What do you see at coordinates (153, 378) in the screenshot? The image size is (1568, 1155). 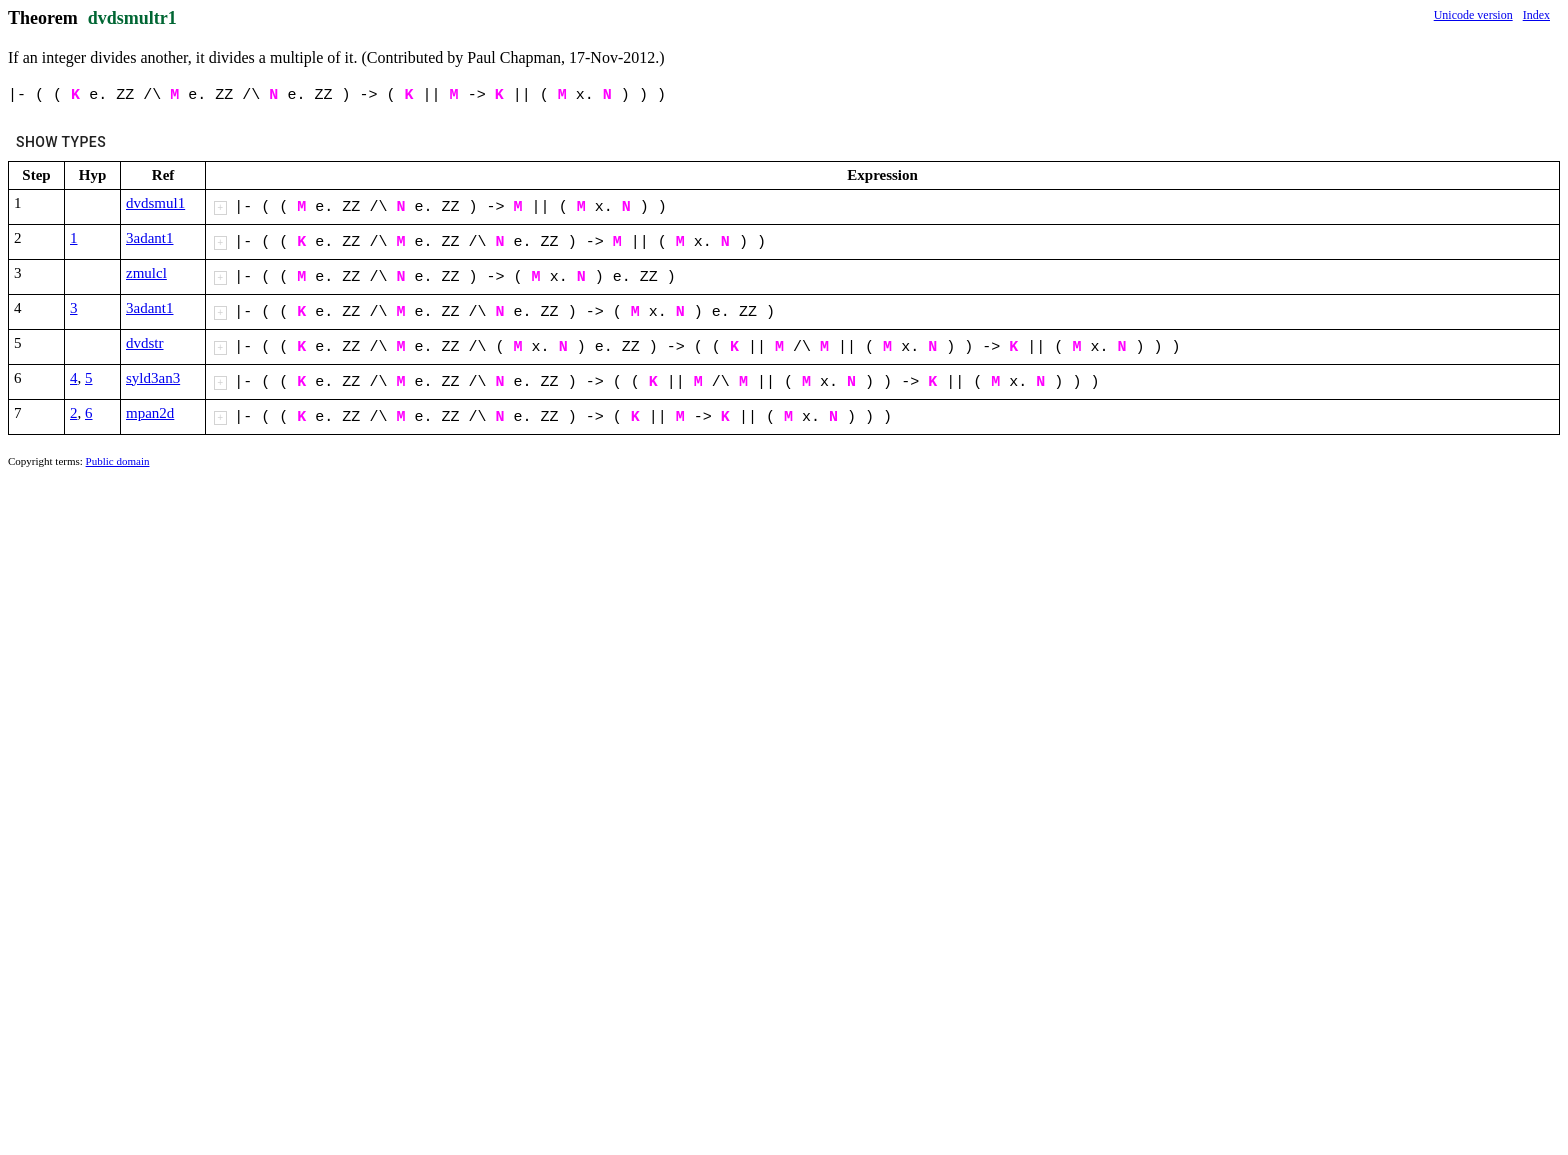 I see `syld3an3` at bounding box center [153, 378].